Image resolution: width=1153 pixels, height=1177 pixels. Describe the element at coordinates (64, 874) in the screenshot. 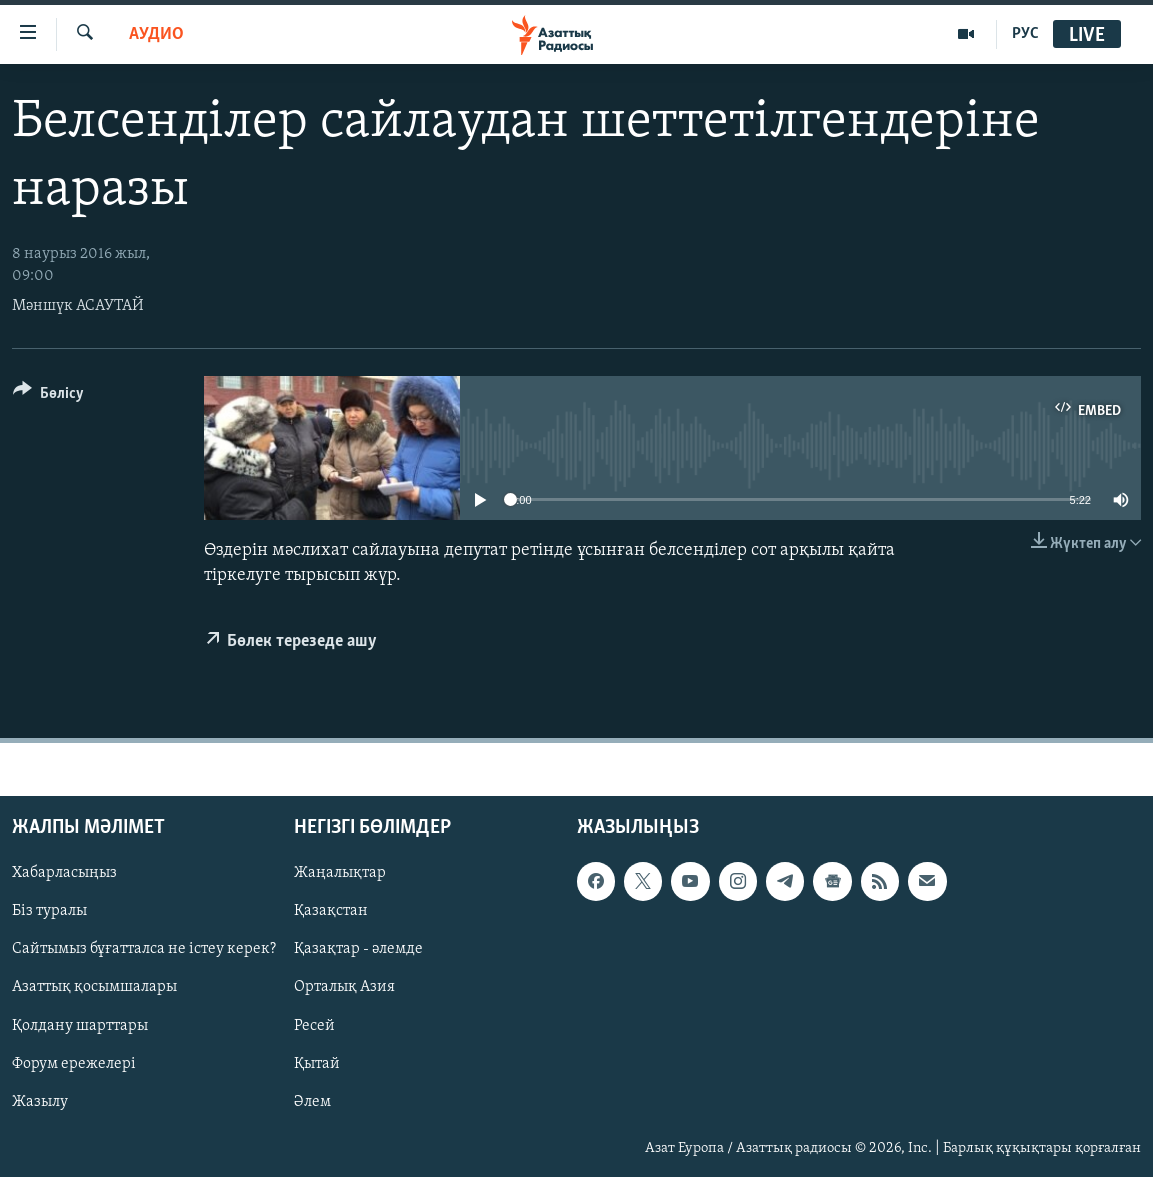

I see `Хабарласыңыз` at that location.